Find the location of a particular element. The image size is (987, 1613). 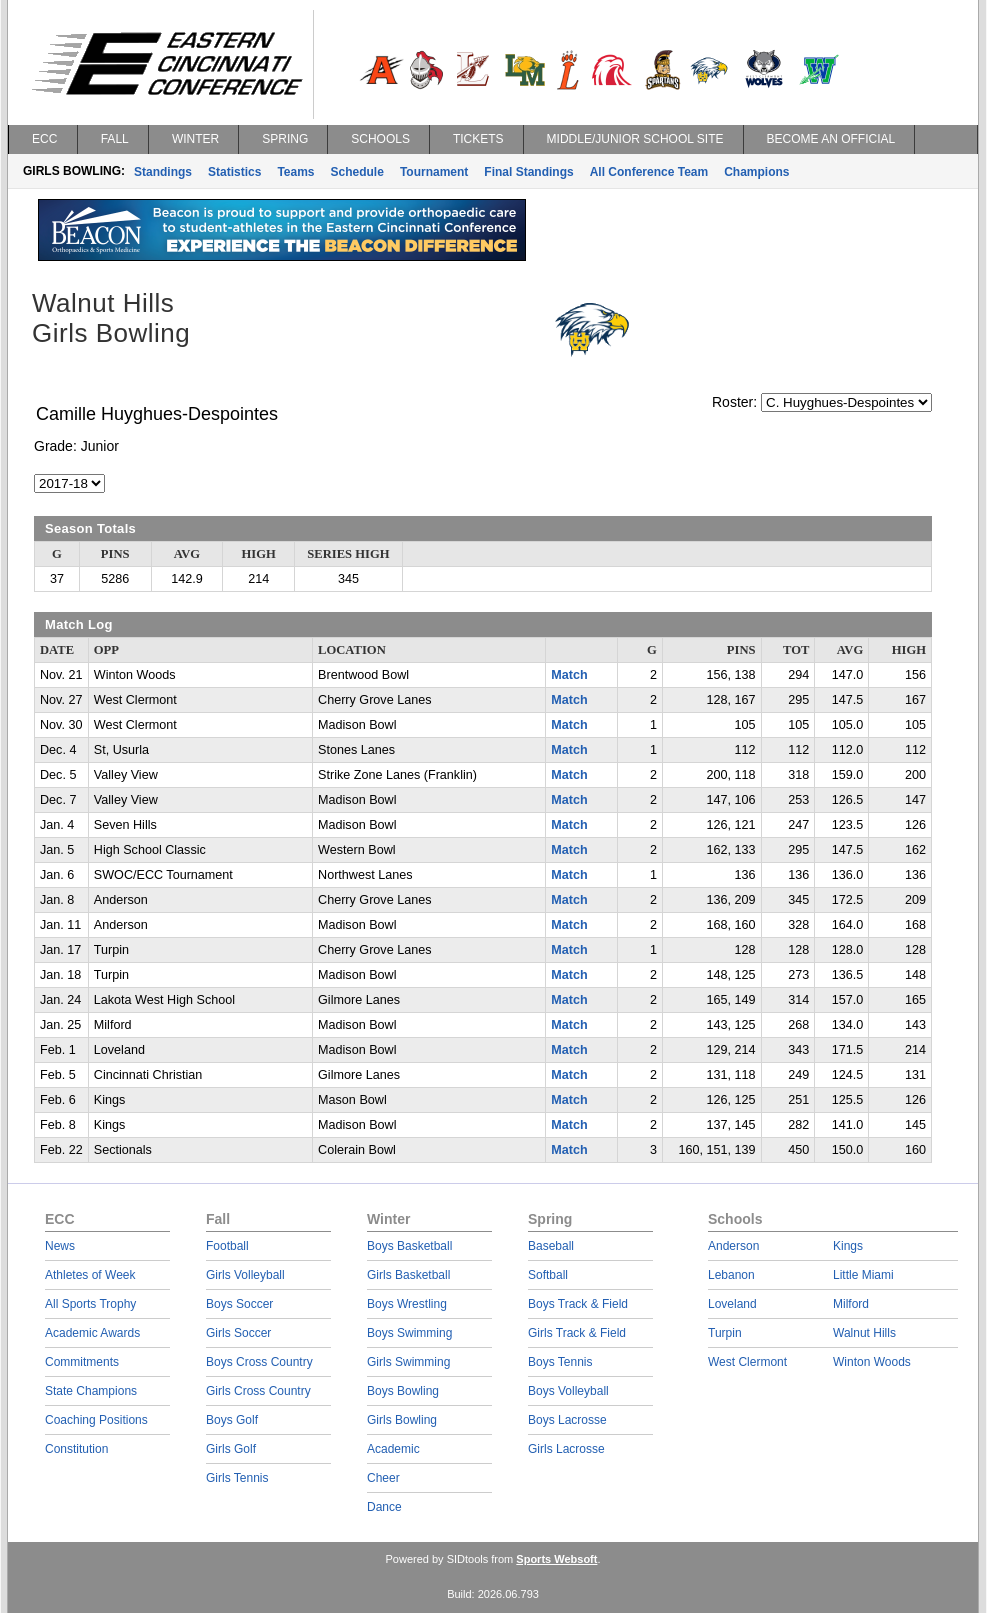

Lebanon is located at coordinates (731, 1275).